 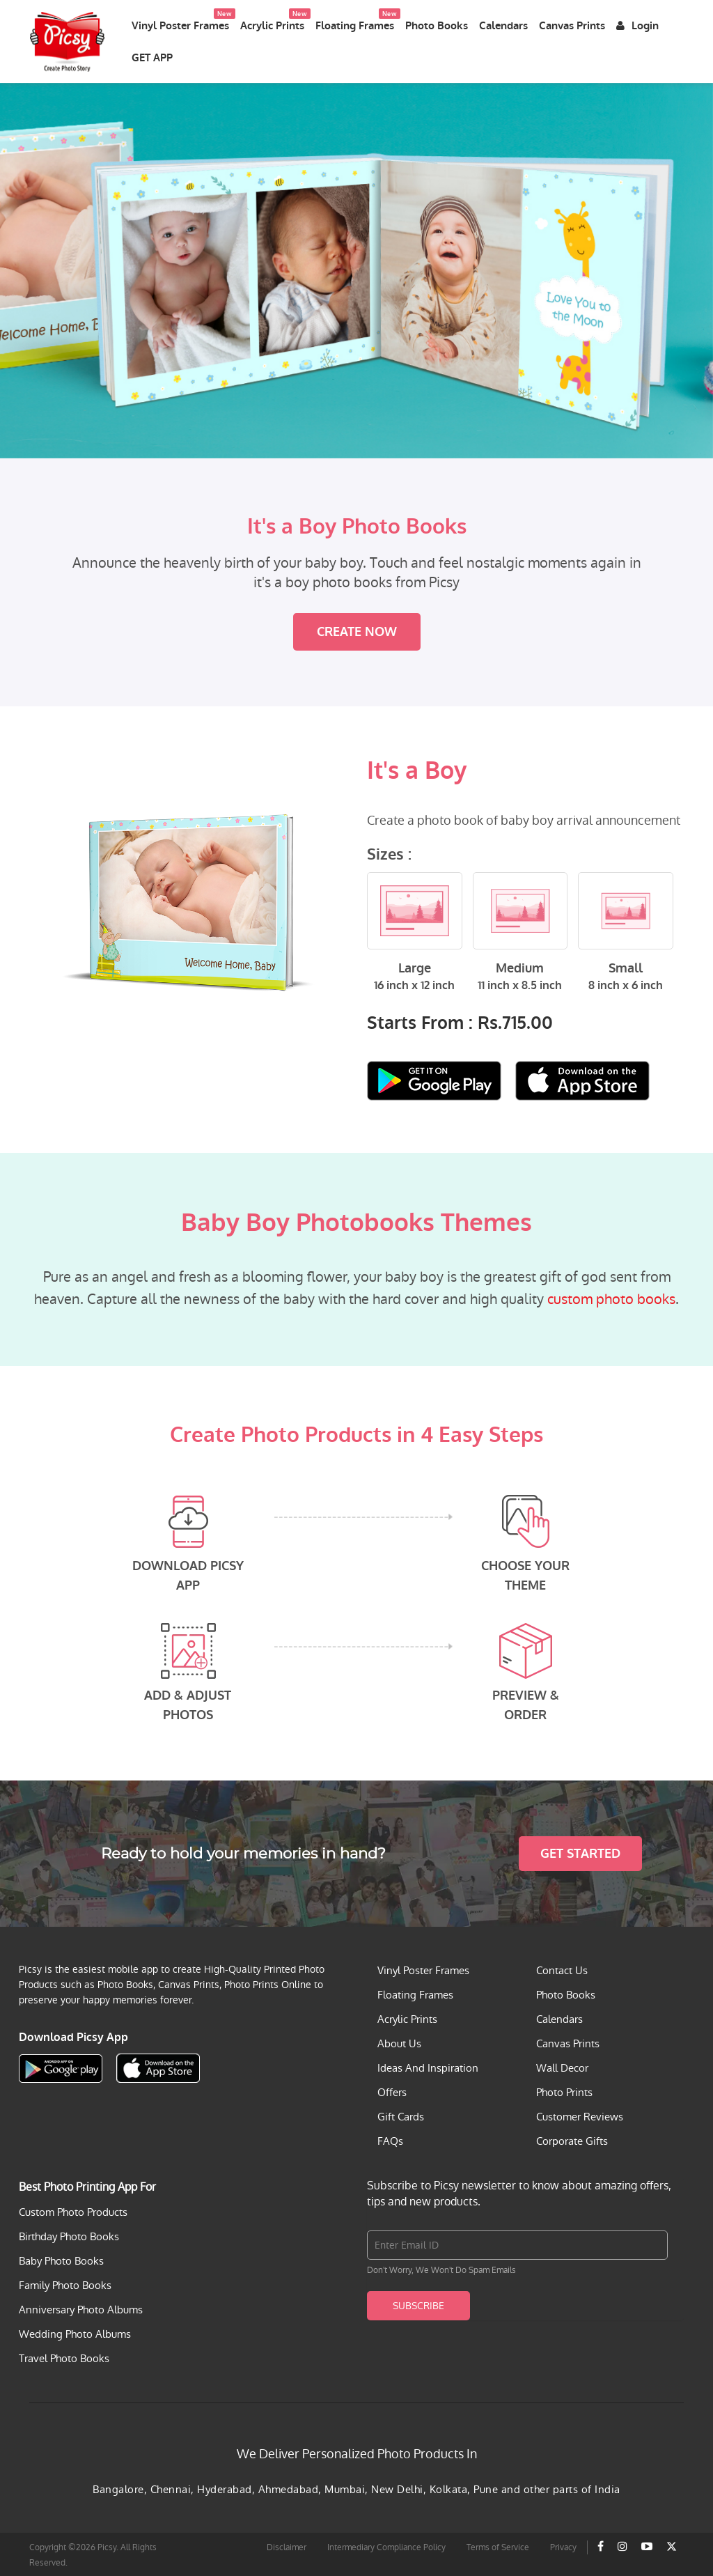 I want to click on Travel Photo Books, so click(x=64, y=2357).